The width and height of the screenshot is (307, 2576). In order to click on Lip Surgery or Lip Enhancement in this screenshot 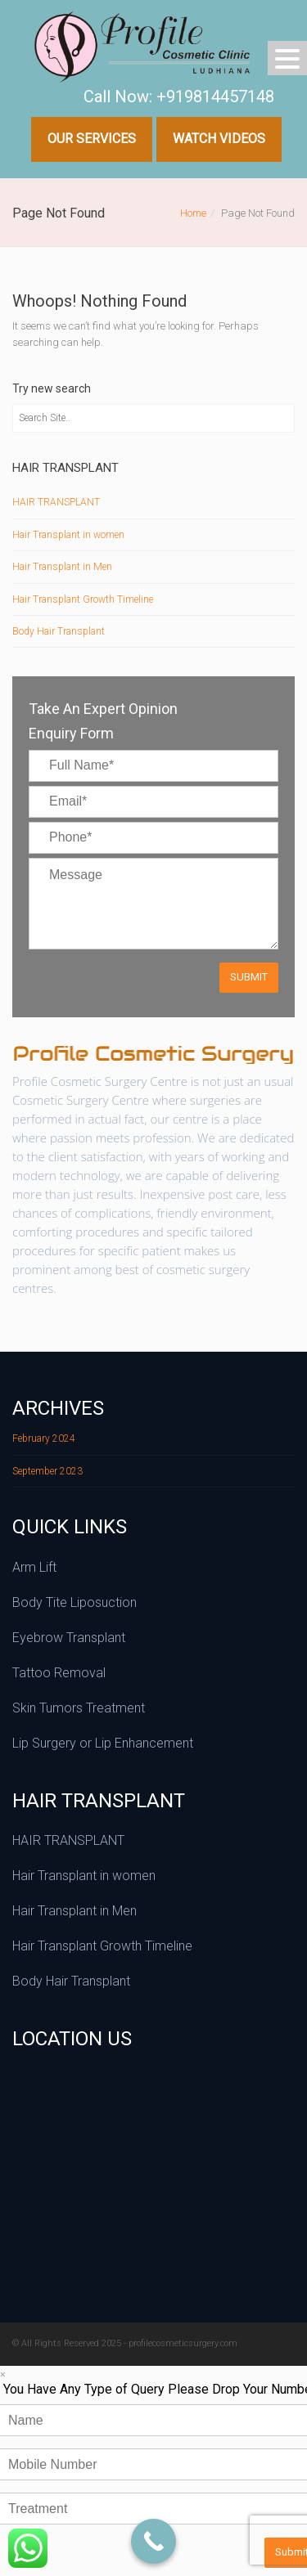, I will do `click(102, 1743)`.